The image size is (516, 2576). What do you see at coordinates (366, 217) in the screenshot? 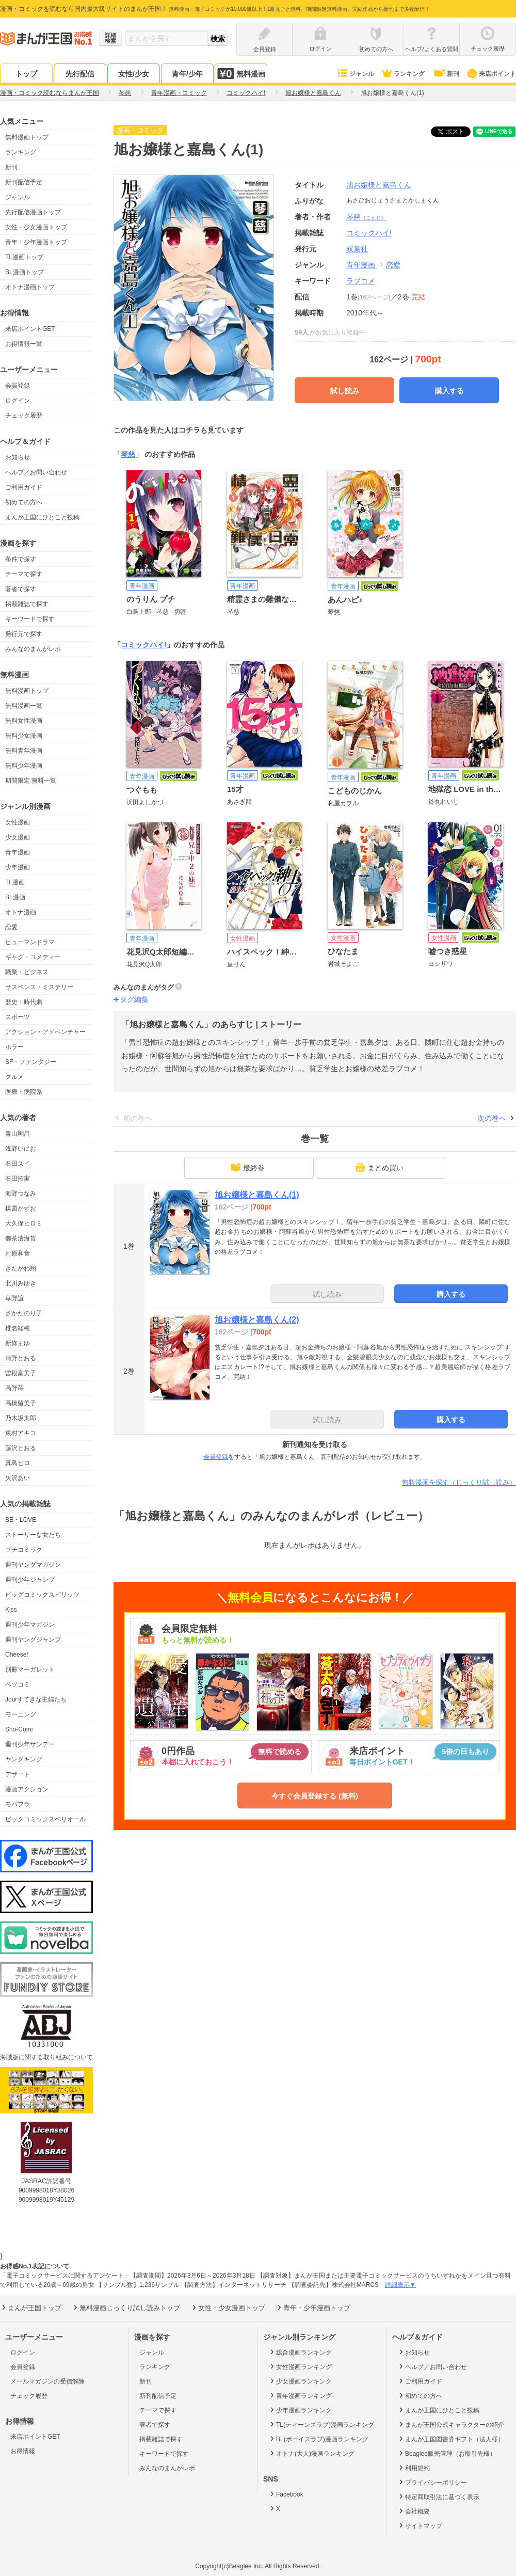
I see `琴慈` at bounding box center [366, 217].